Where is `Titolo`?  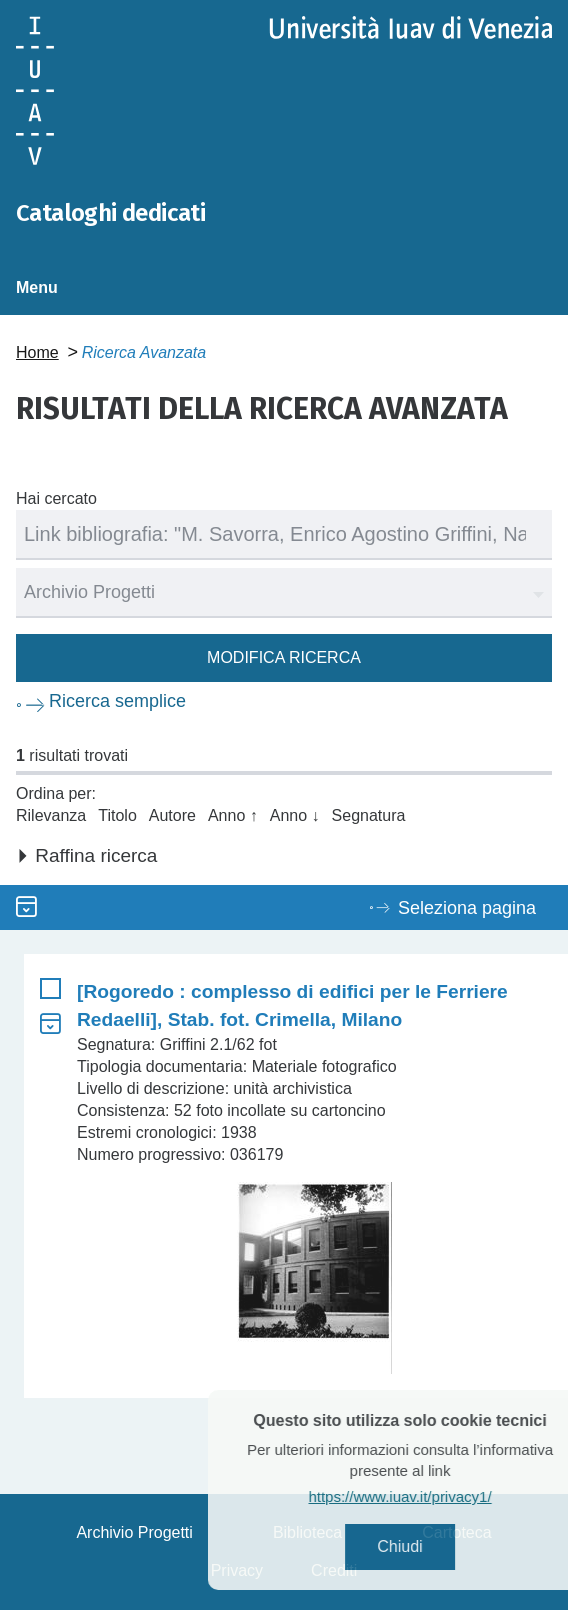
Titolo is located at coordinates (117, 815).